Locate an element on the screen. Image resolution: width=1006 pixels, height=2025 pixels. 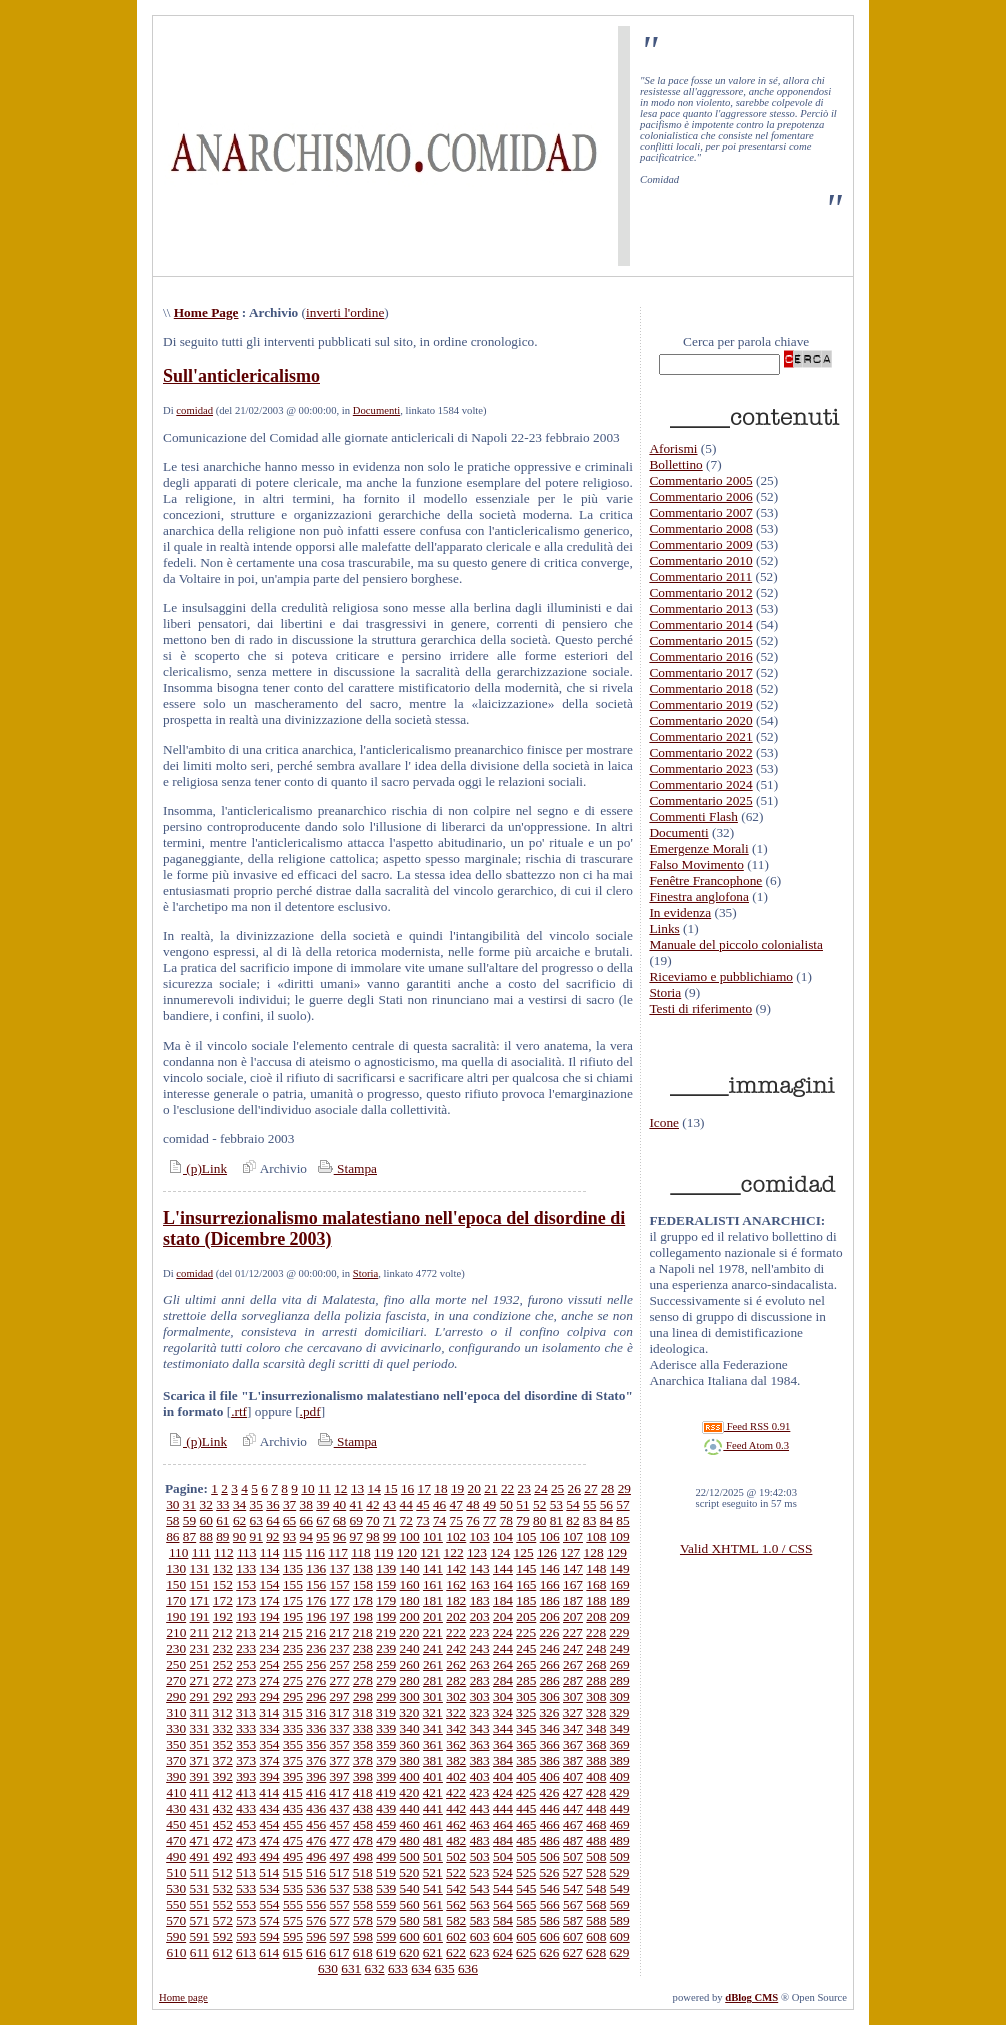
613 is located at coordinates (246, 1952).